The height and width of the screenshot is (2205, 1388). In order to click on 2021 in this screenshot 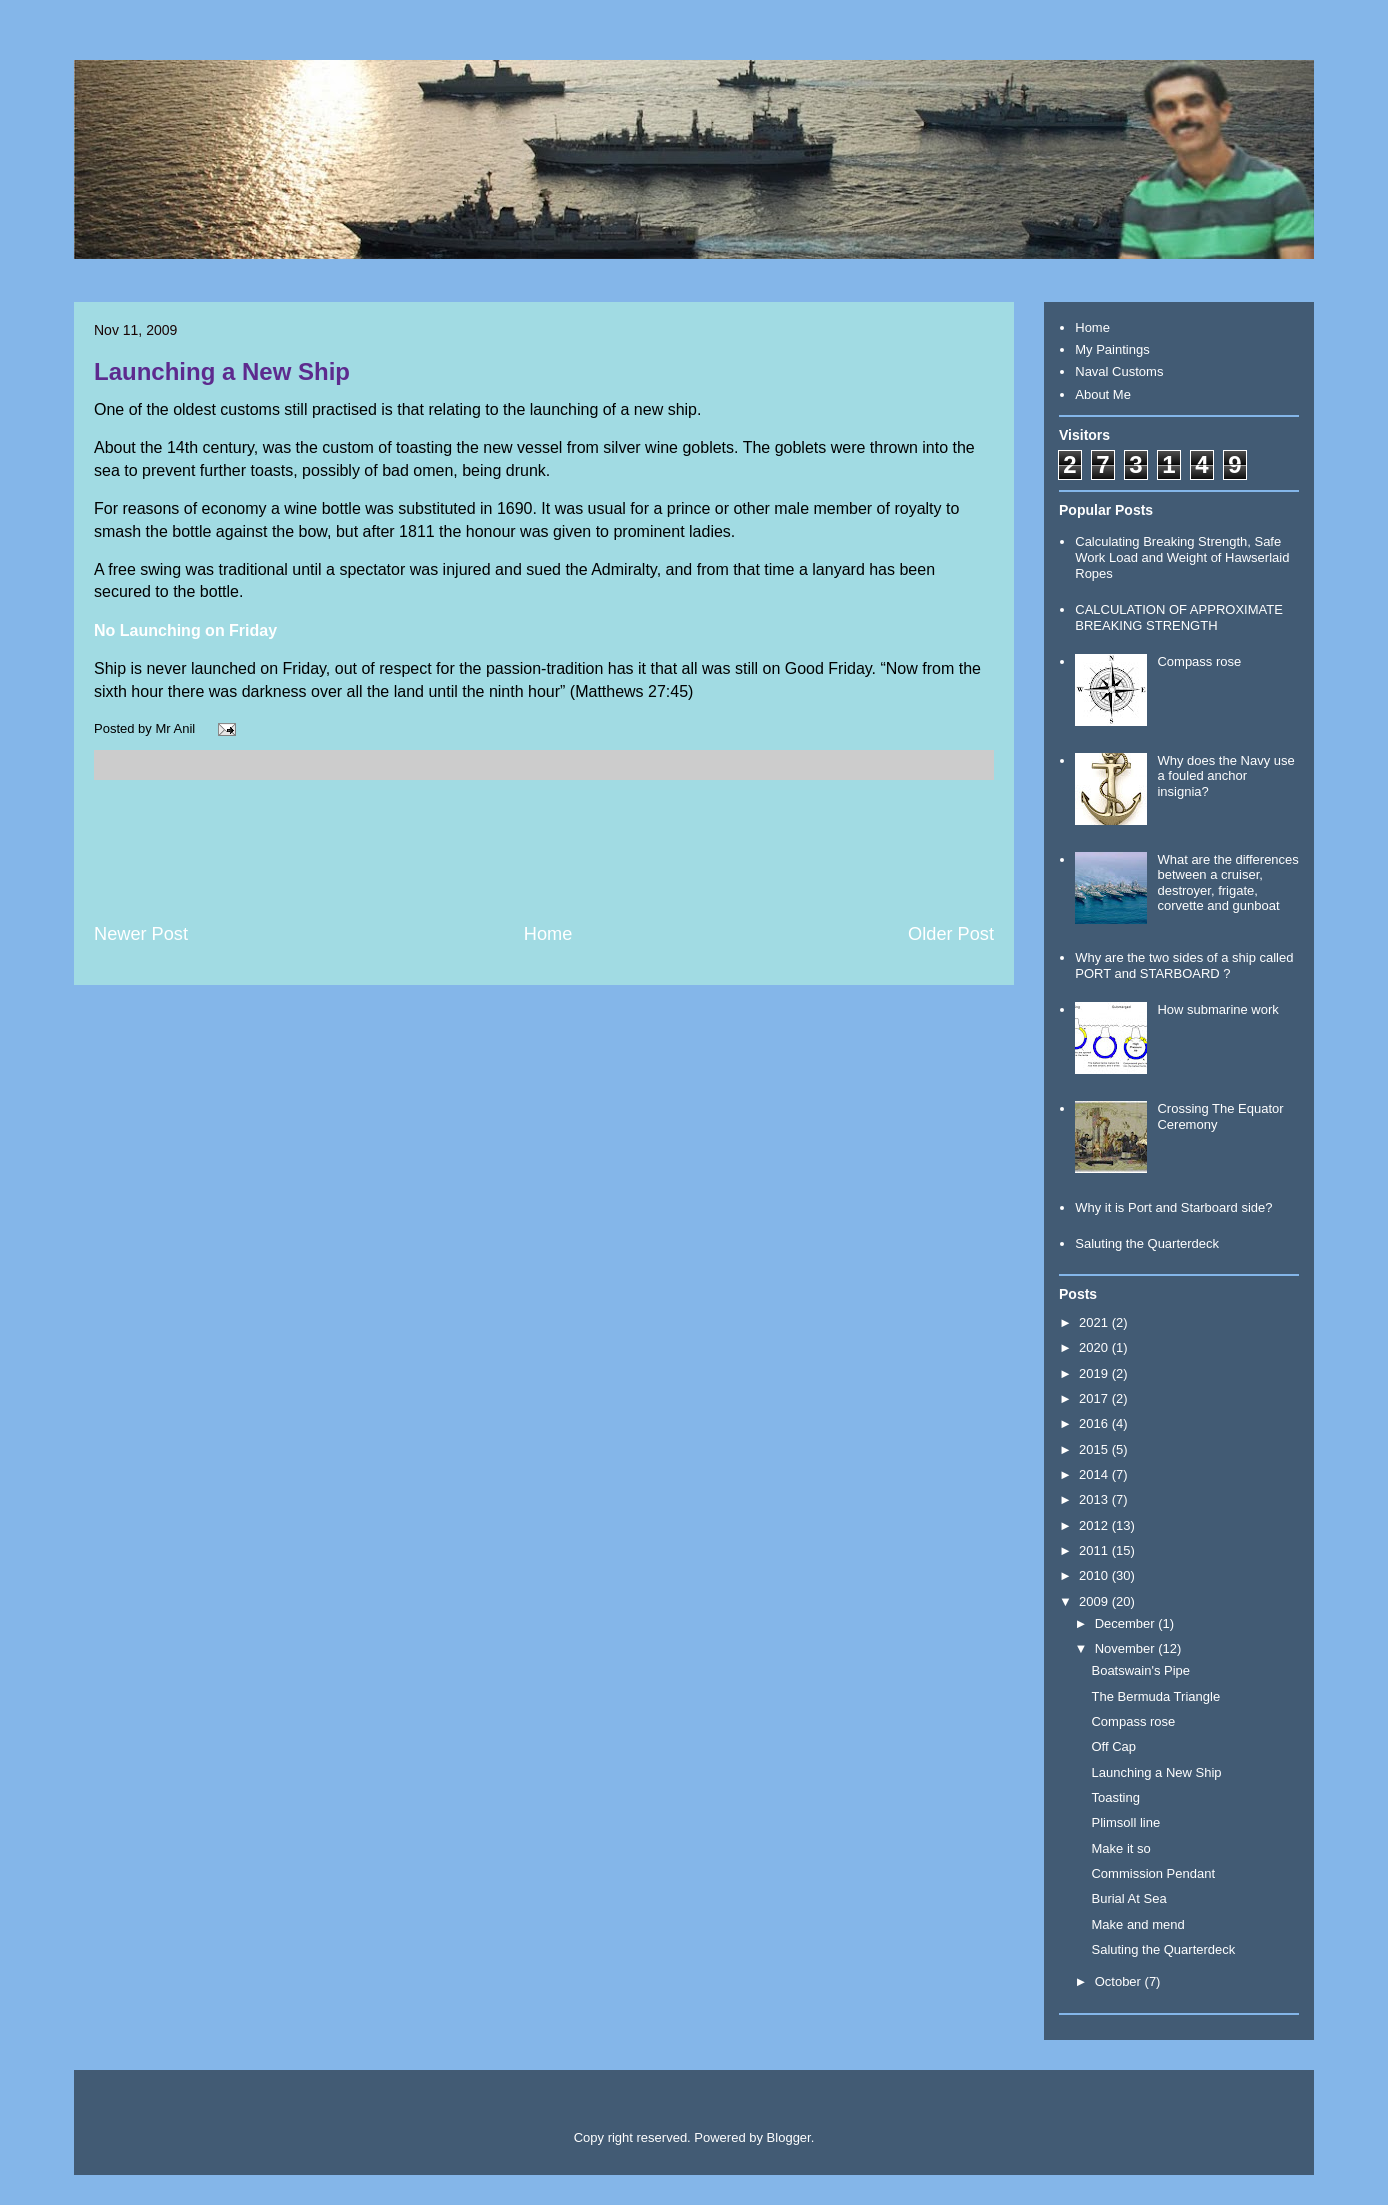, I will do `click(1095, 1322)`.